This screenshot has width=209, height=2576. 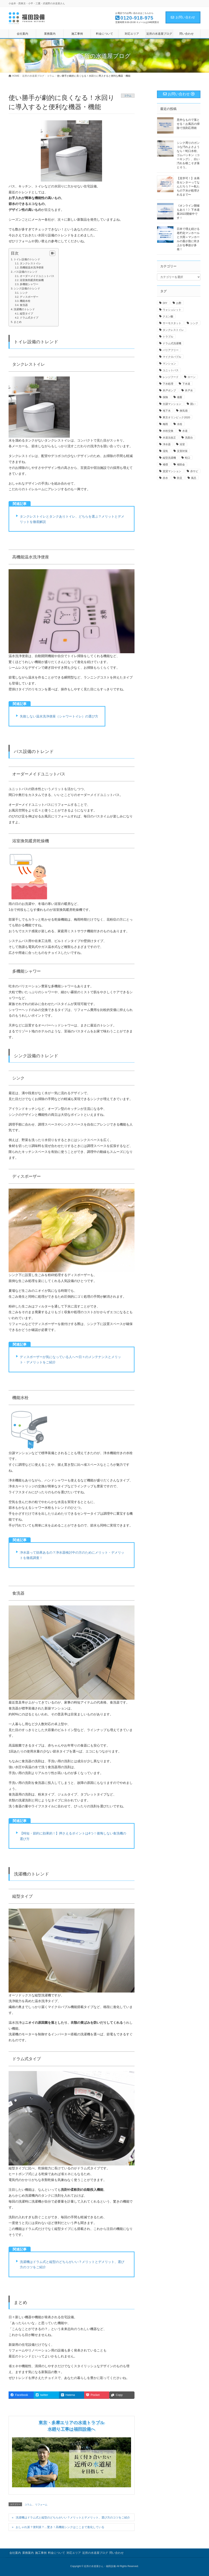 I want to click on 浴室換気暖房乾燥機, so click(x=32, y=280).